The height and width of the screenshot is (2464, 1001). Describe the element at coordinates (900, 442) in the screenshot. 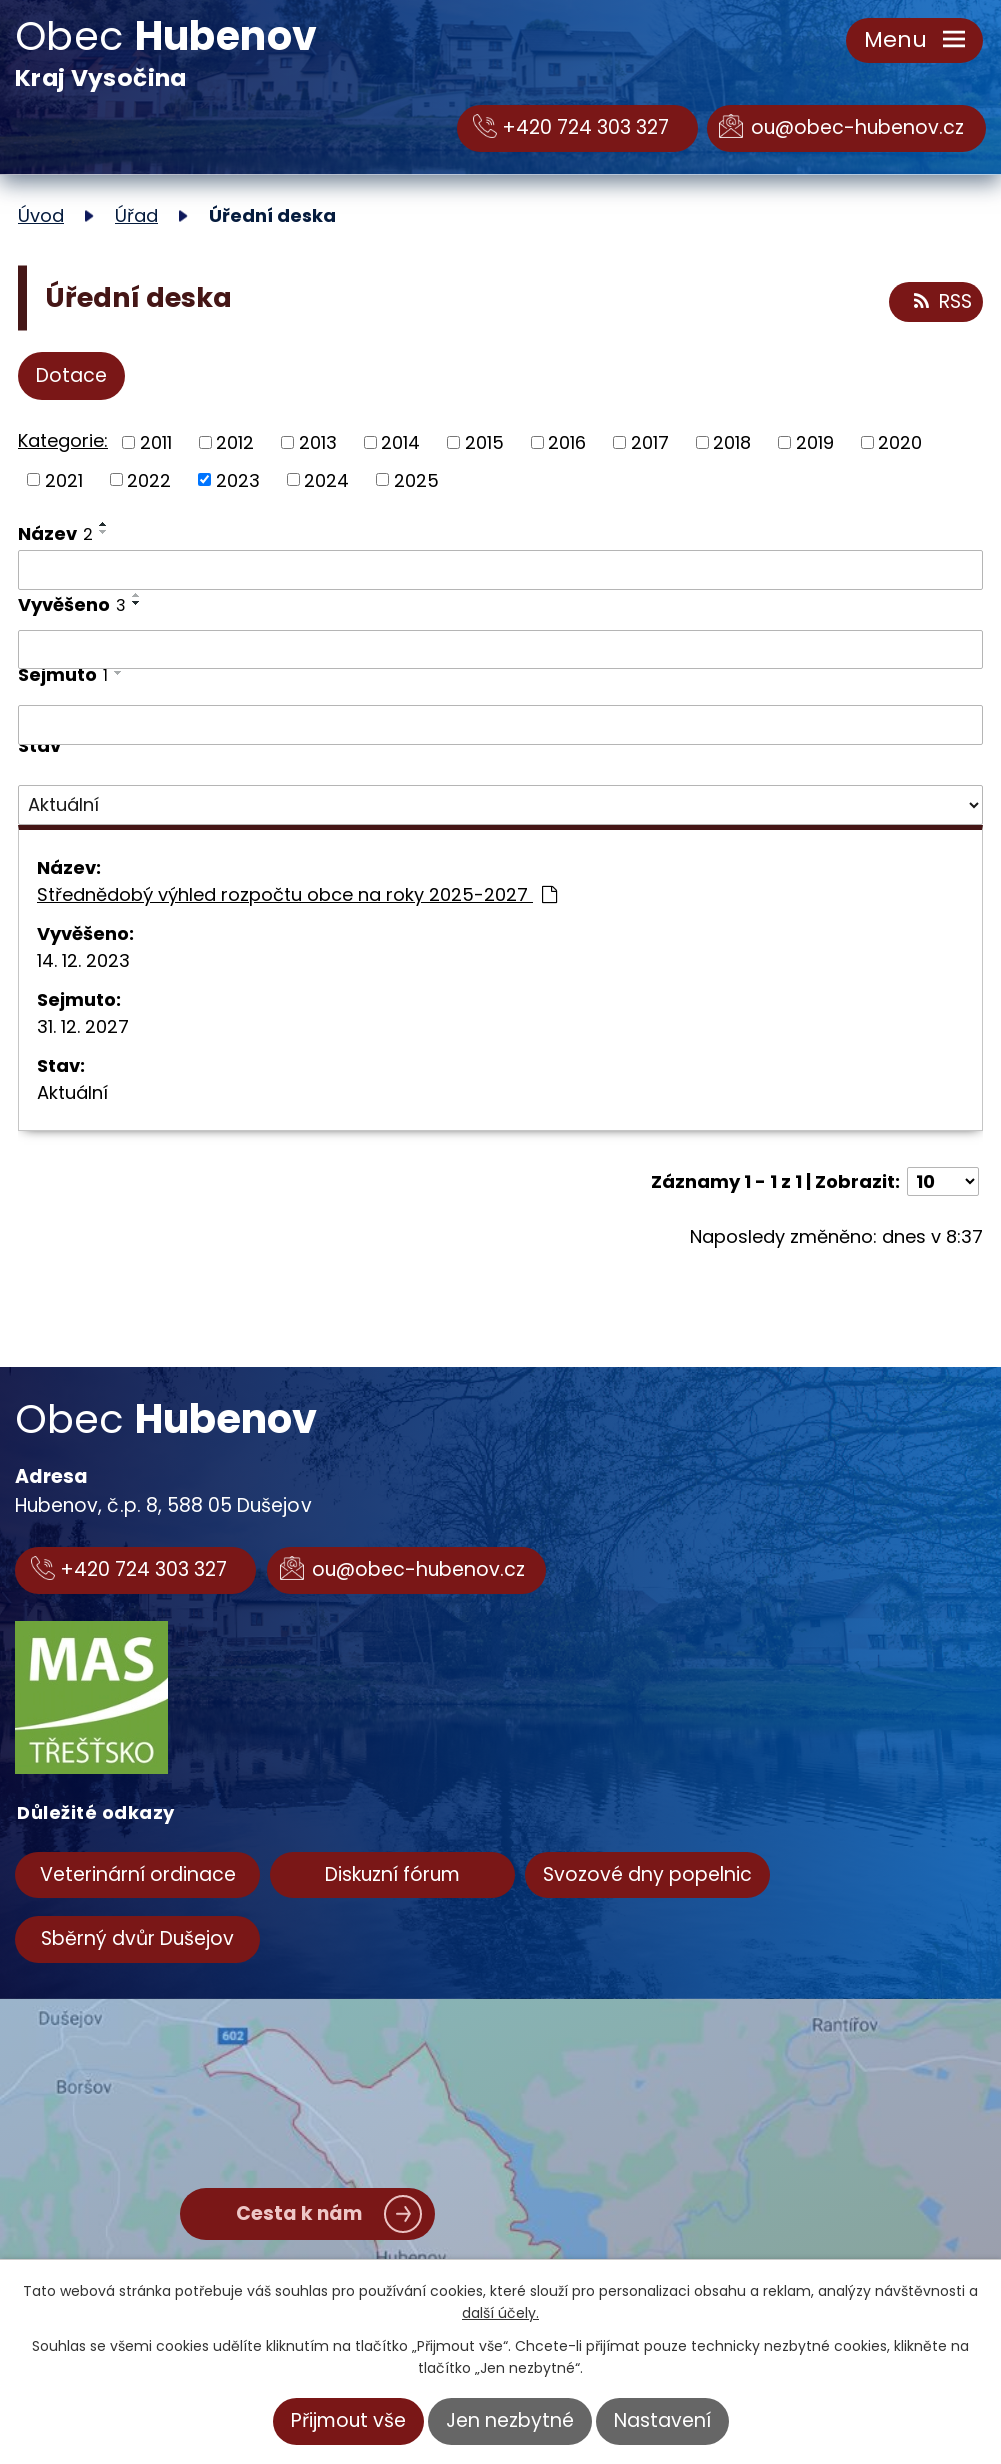

I see `2020` at that location.